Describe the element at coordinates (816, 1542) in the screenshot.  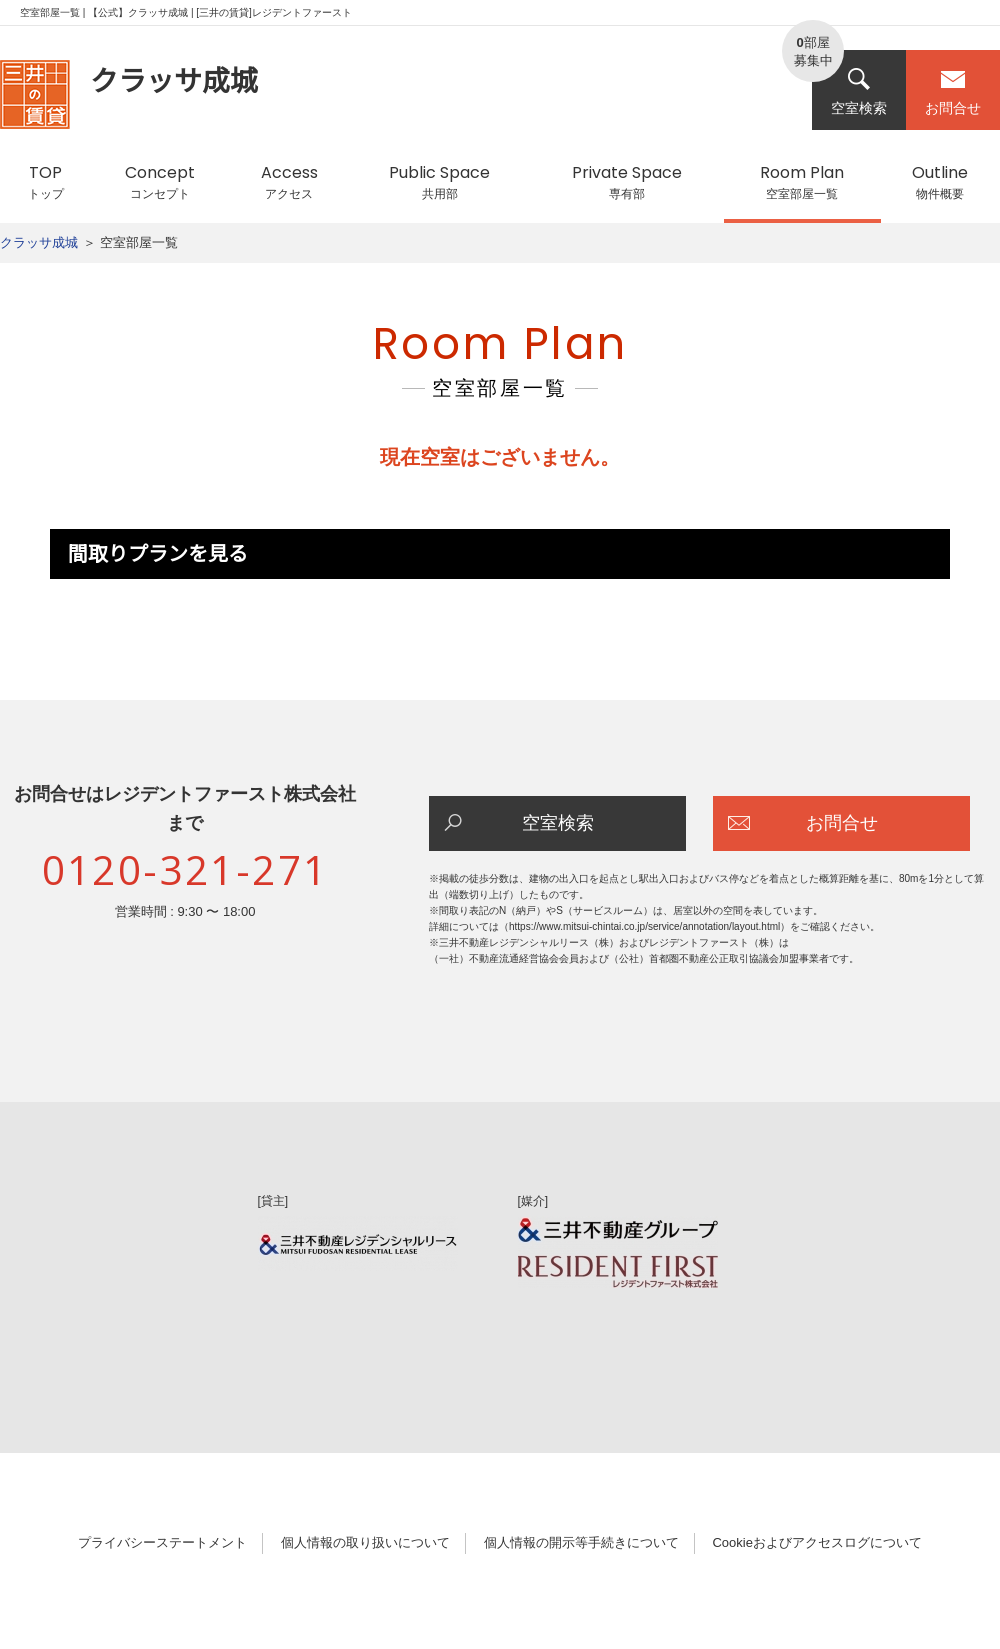
I see `Cookieおよびアクセスログについて` at that location.